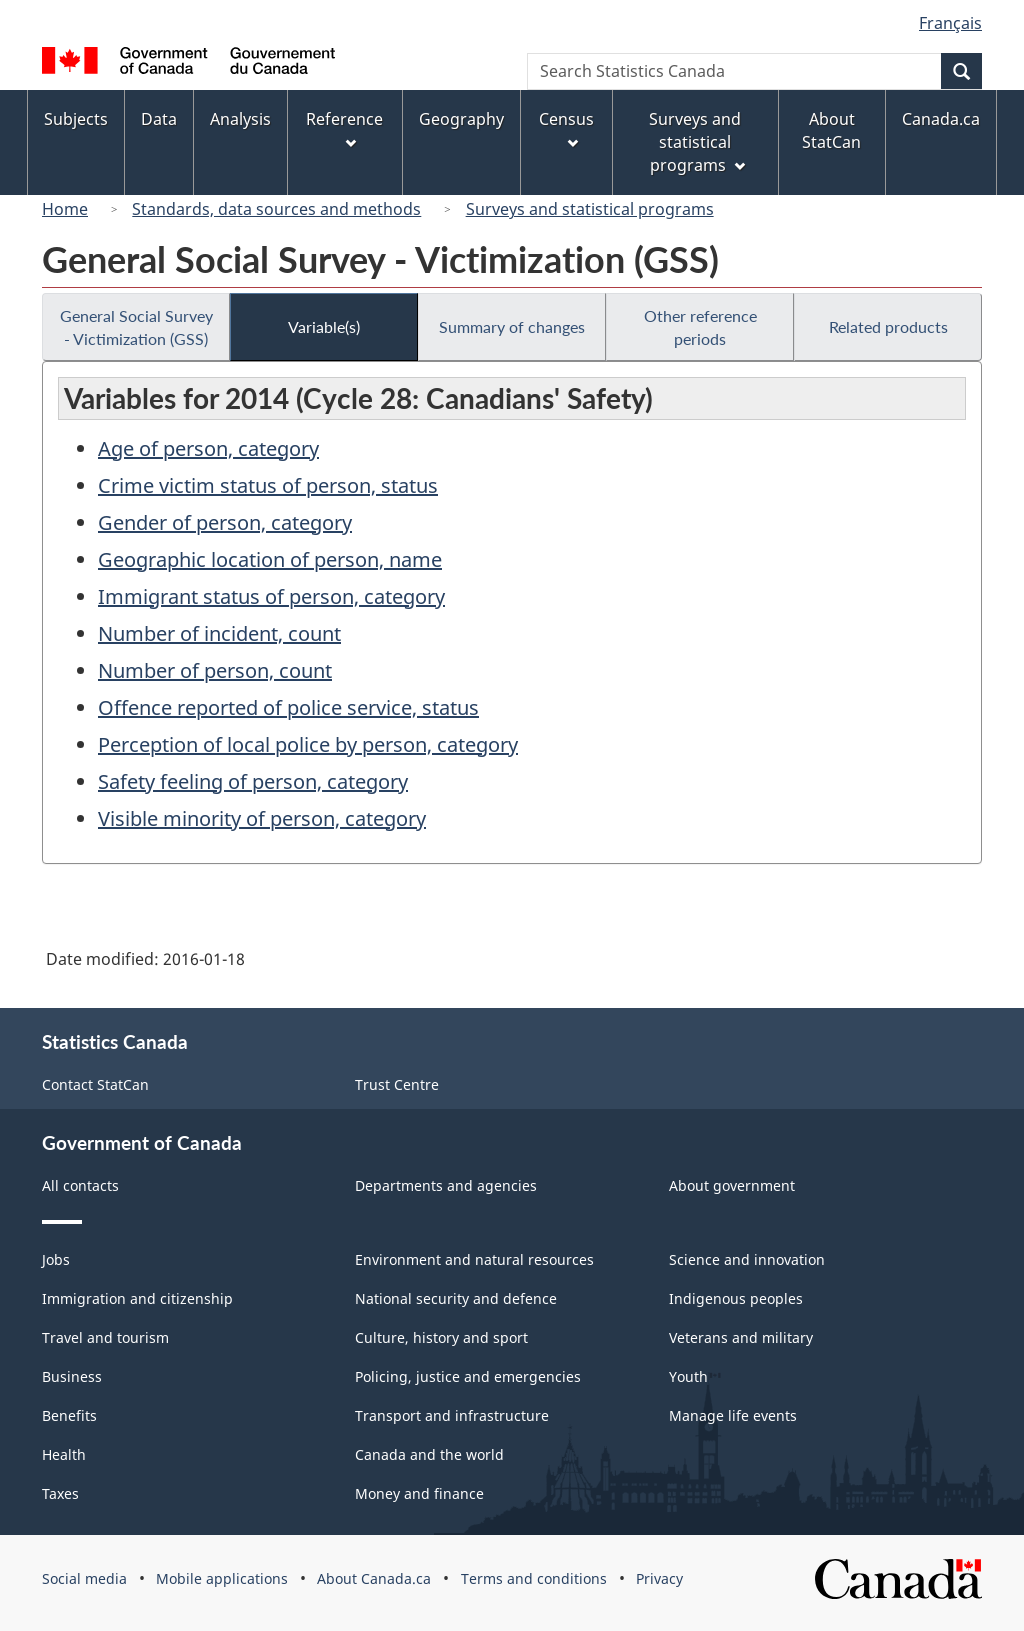  I want to click on Visible minority of person, category, so click(262, 818).